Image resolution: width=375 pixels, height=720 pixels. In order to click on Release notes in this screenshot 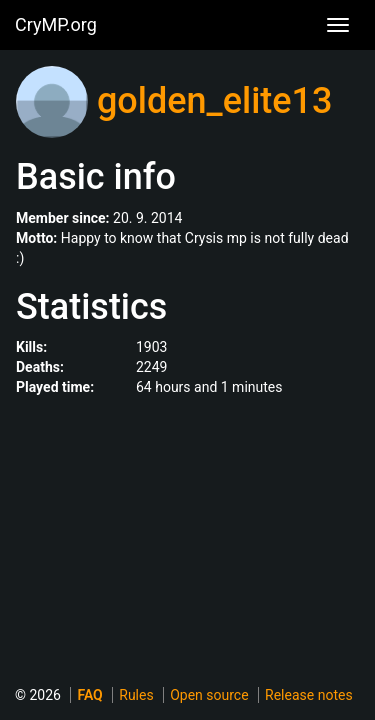, I will do `click(309, 695)`.